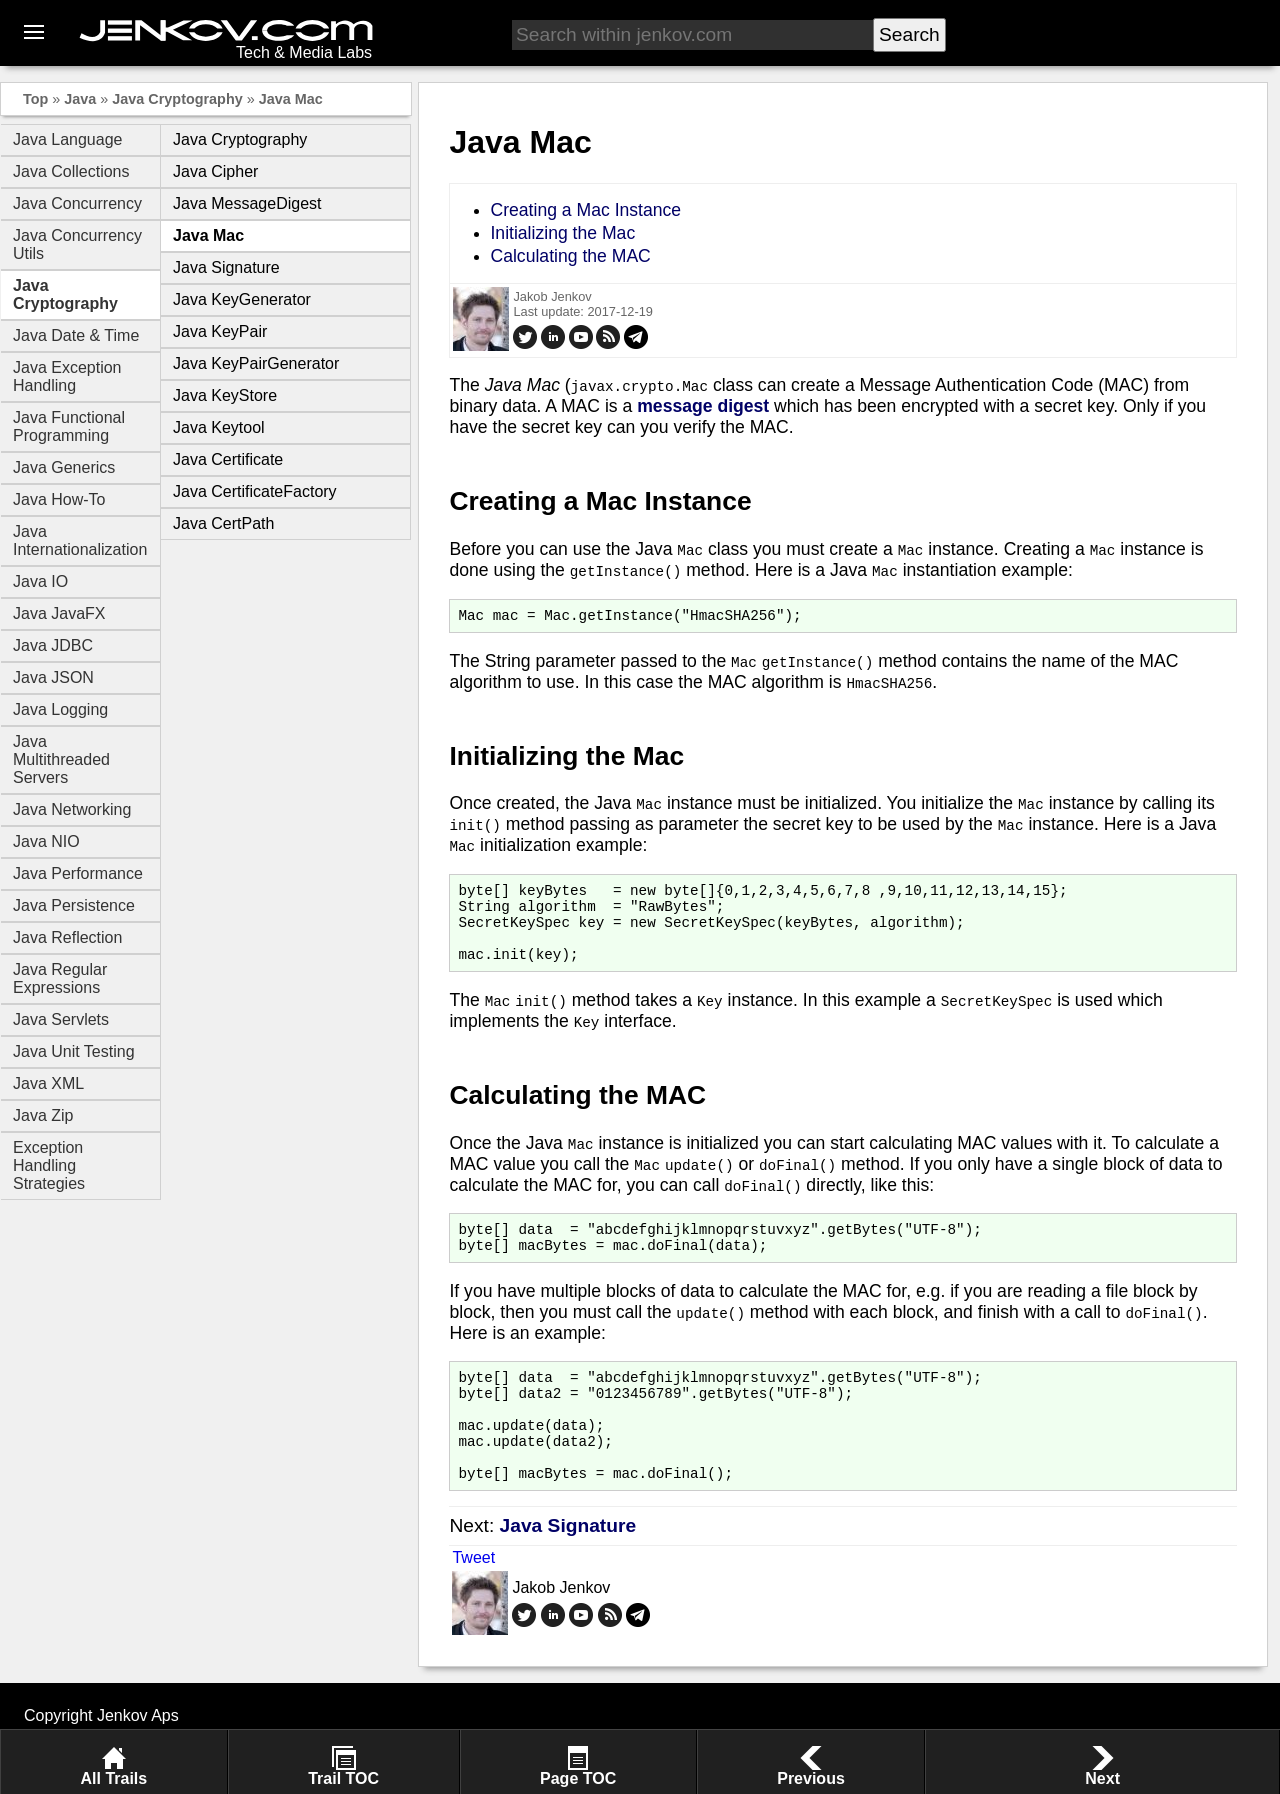  Describe the element at coordinates (80, 99) in the screenshot. I see `Java` at that location.